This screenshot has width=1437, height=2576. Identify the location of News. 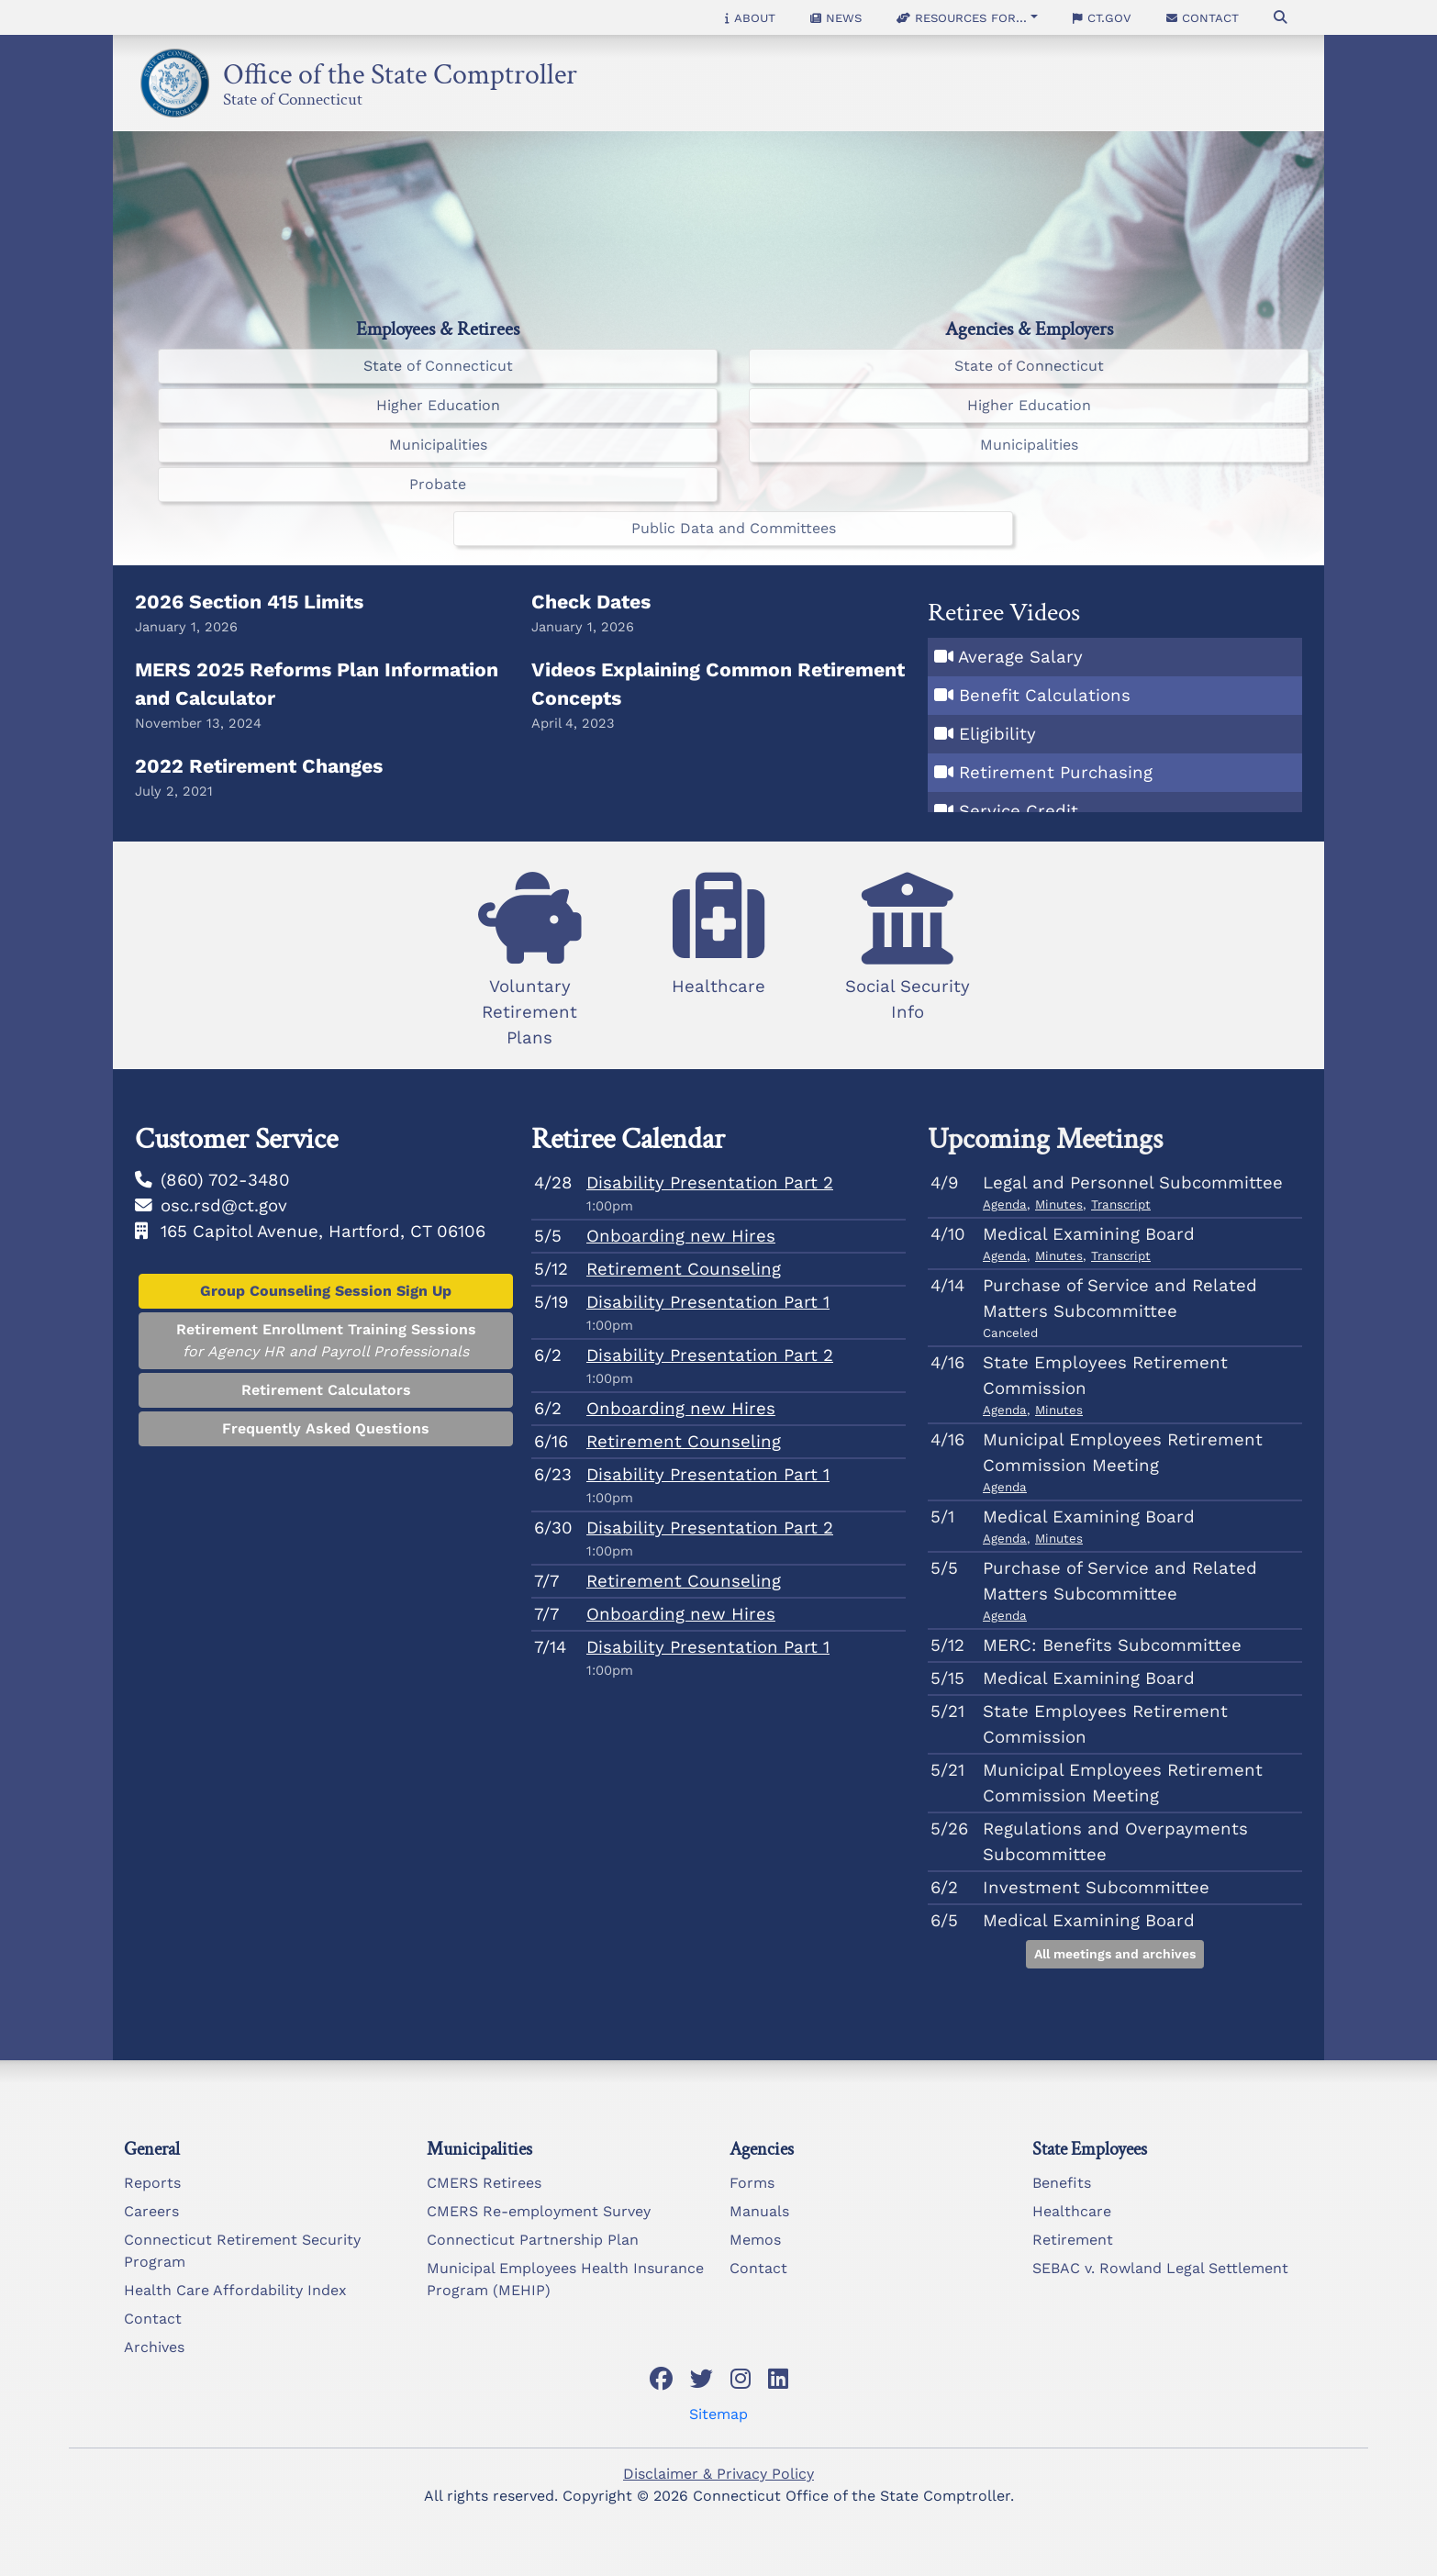
(836, 17).